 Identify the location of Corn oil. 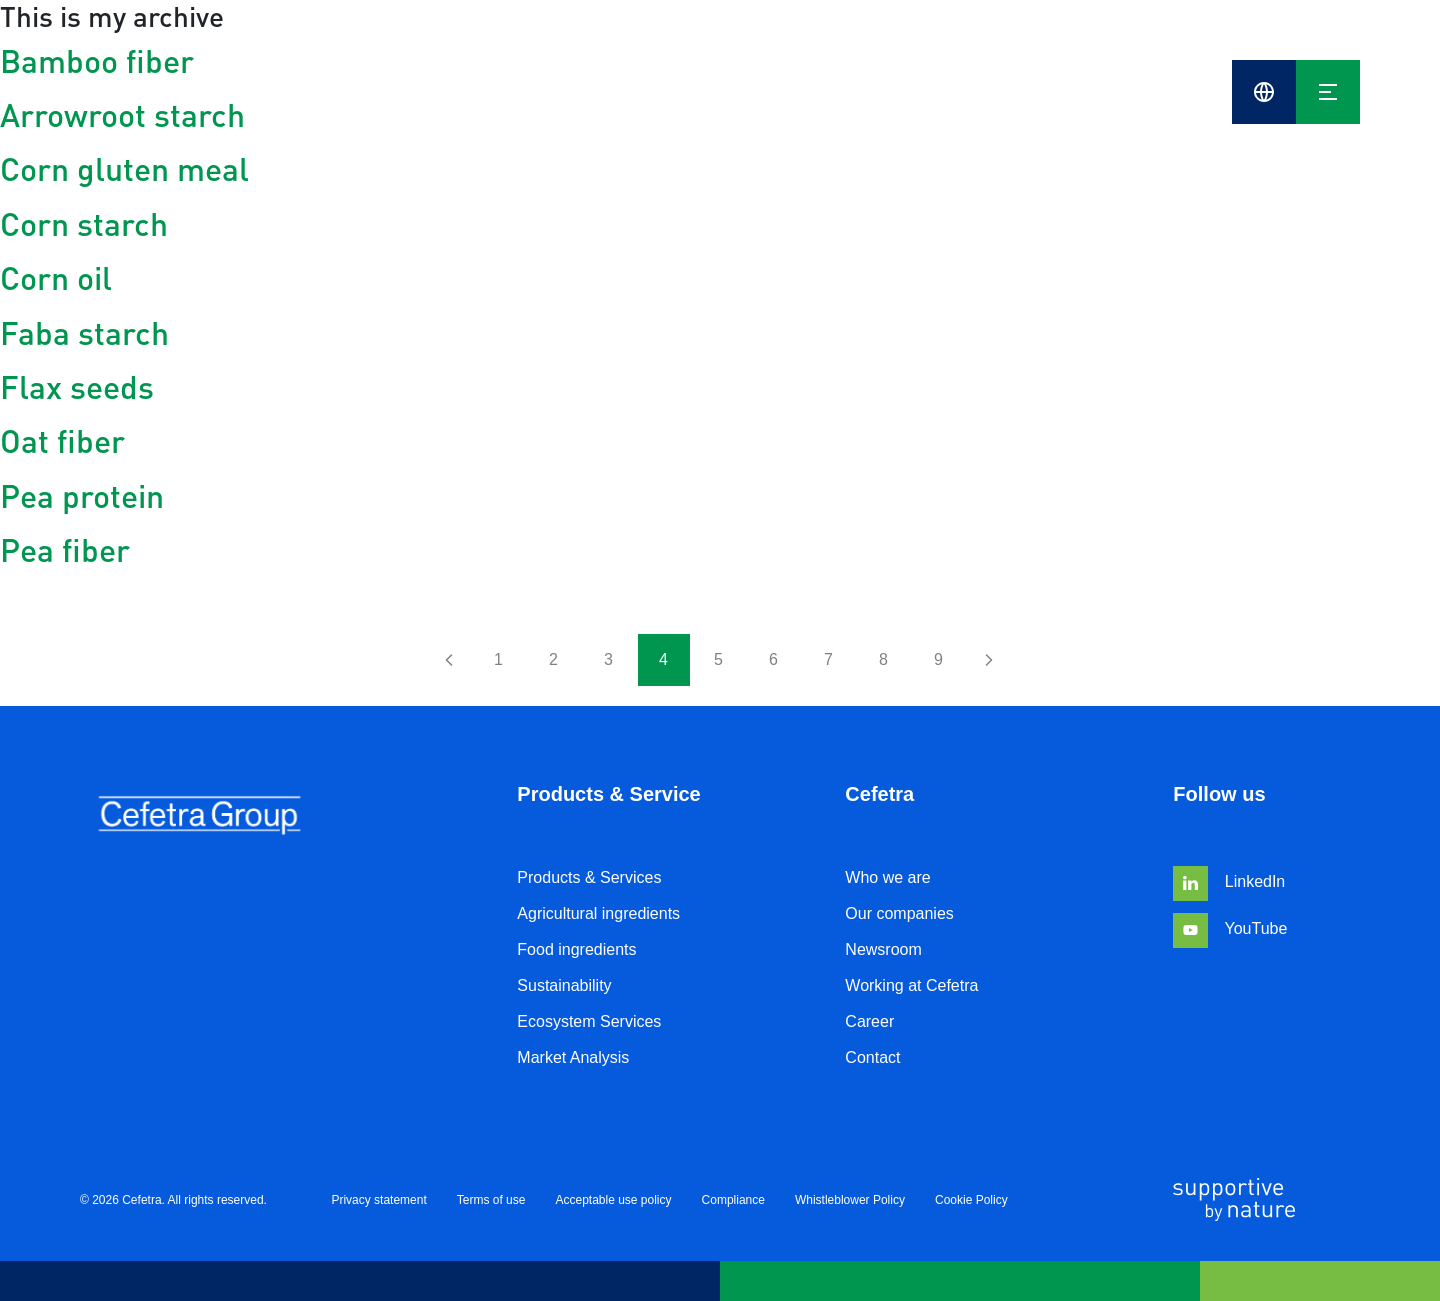
(56, 277).